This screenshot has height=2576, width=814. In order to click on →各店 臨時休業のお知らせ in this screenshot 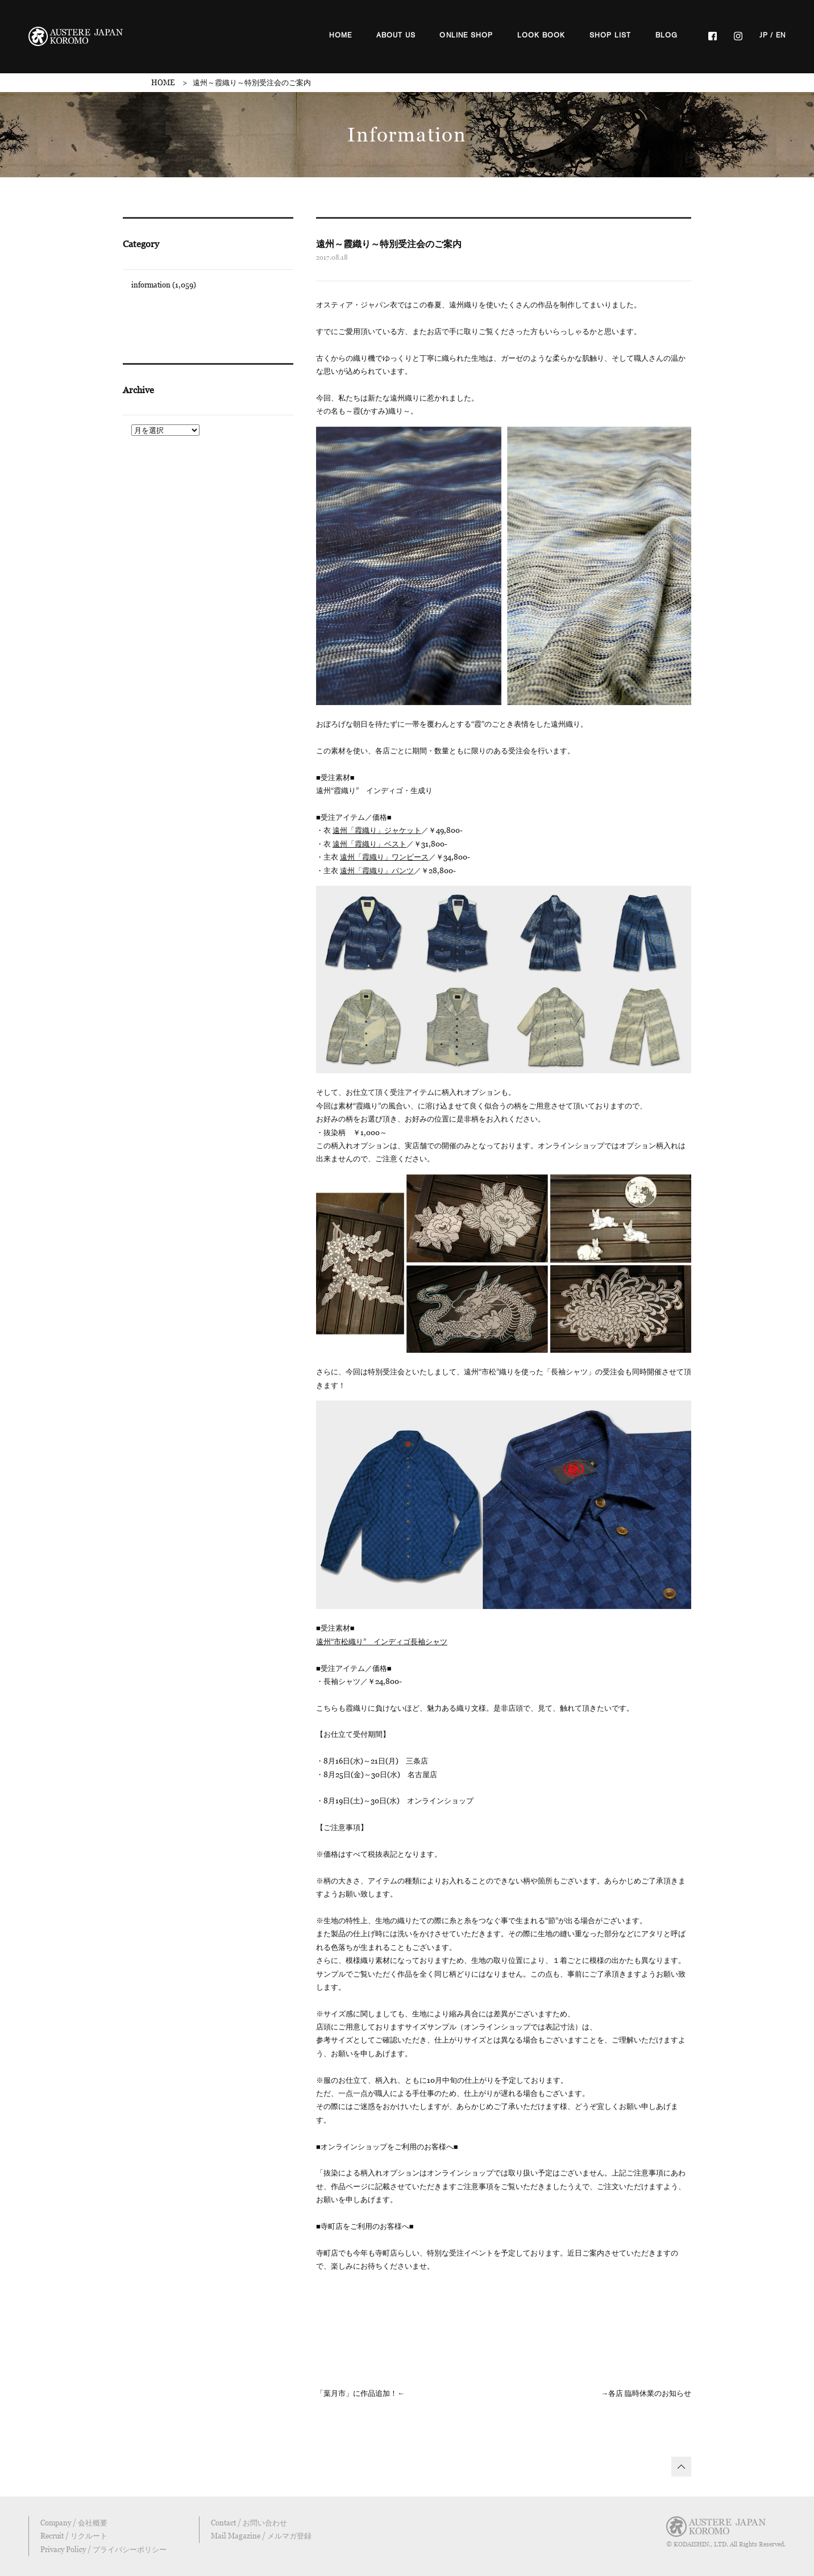, I will do `click(646, 2393)`.